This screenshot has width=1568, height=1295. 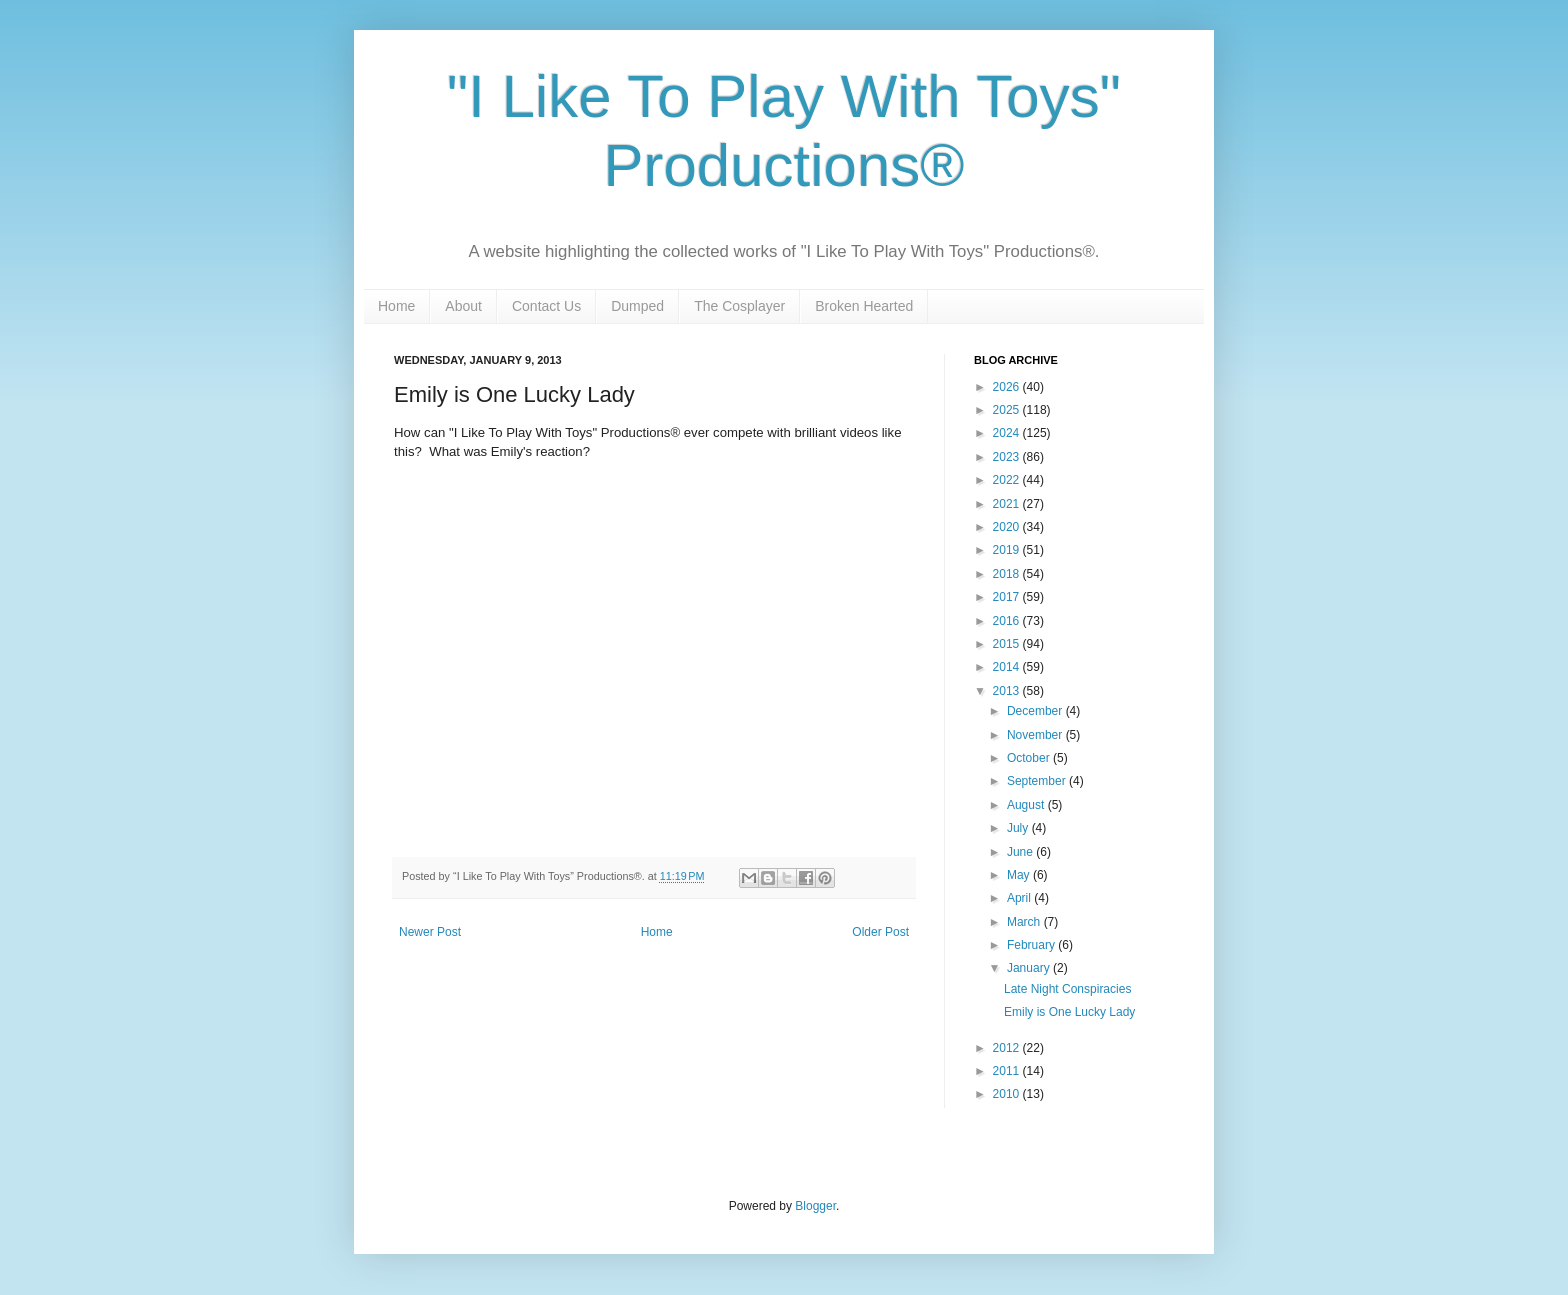 I want to click on 2013, so click(x=1008, y=691).